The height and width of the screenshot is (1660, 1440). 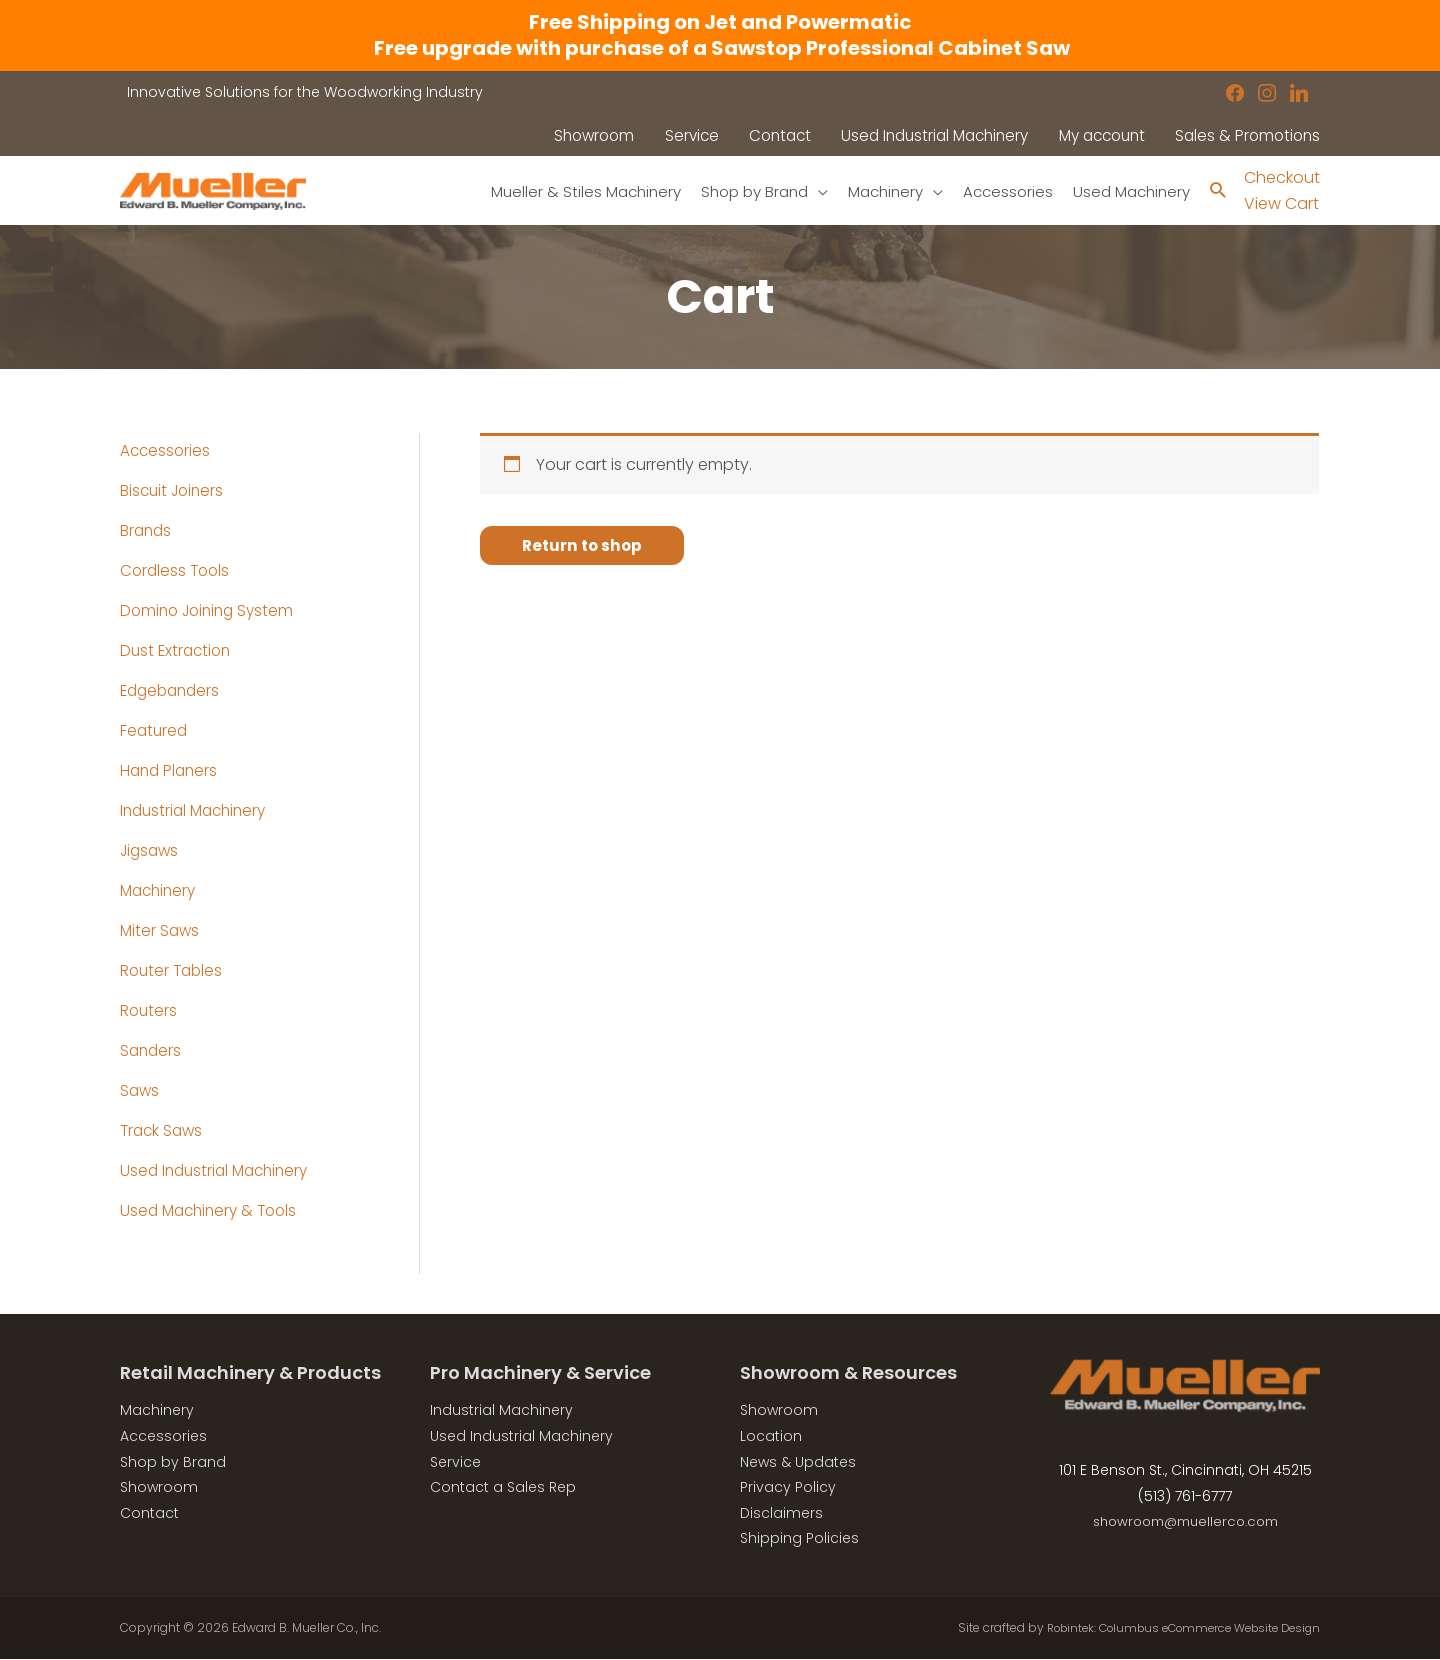 I want to click on Disclaimers, so click(x=781, y=1514).